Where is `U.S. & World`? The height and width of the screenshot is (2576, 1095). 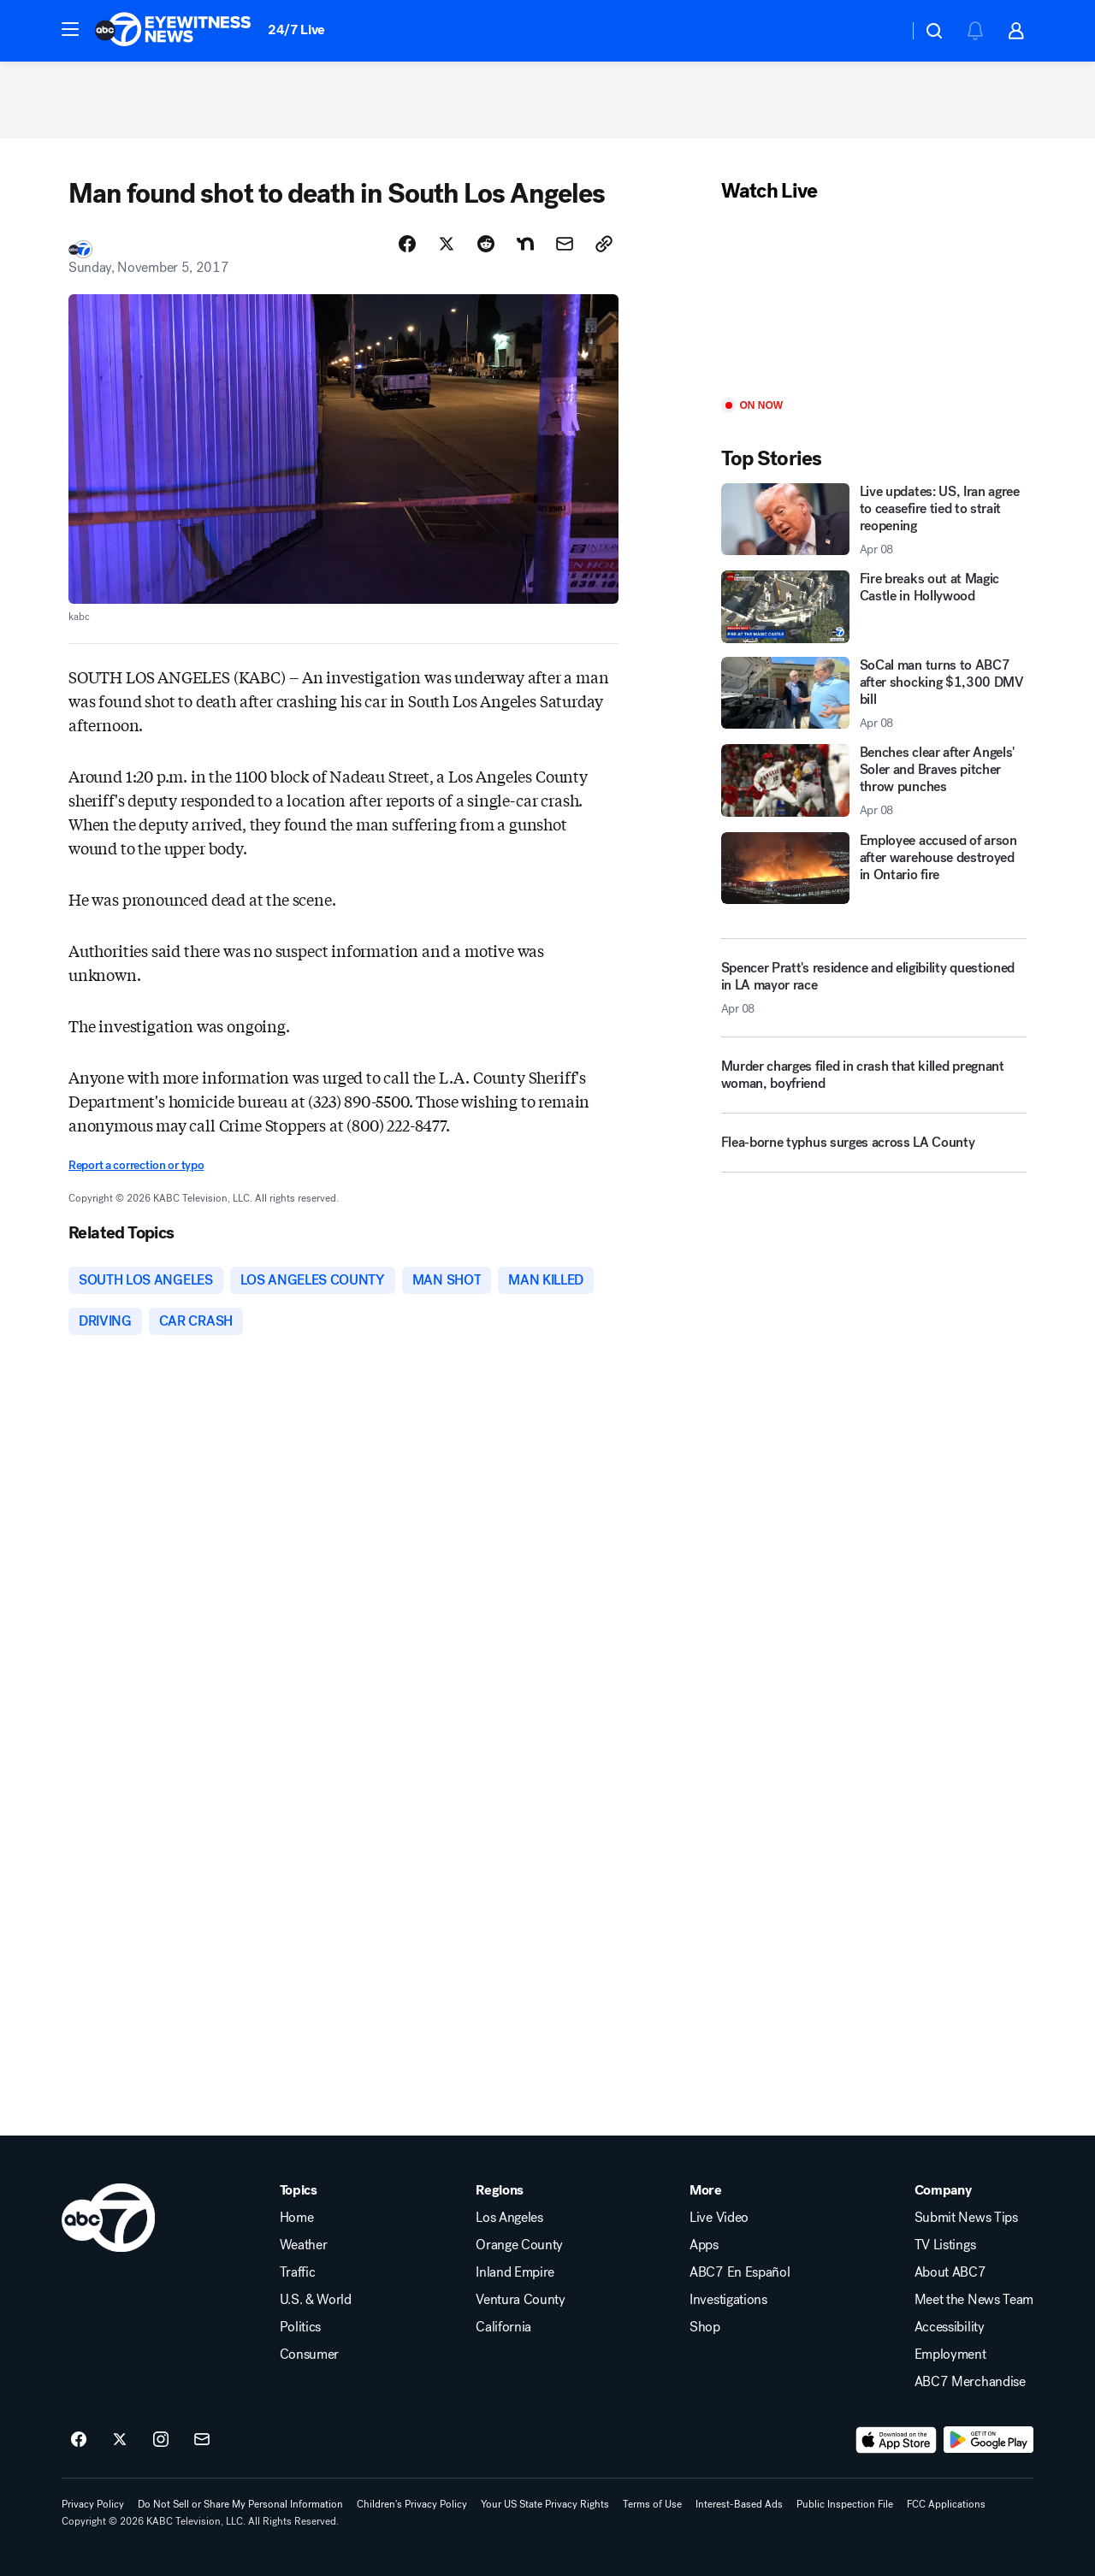 U.S. & World is located at coordinates (316, 2300).